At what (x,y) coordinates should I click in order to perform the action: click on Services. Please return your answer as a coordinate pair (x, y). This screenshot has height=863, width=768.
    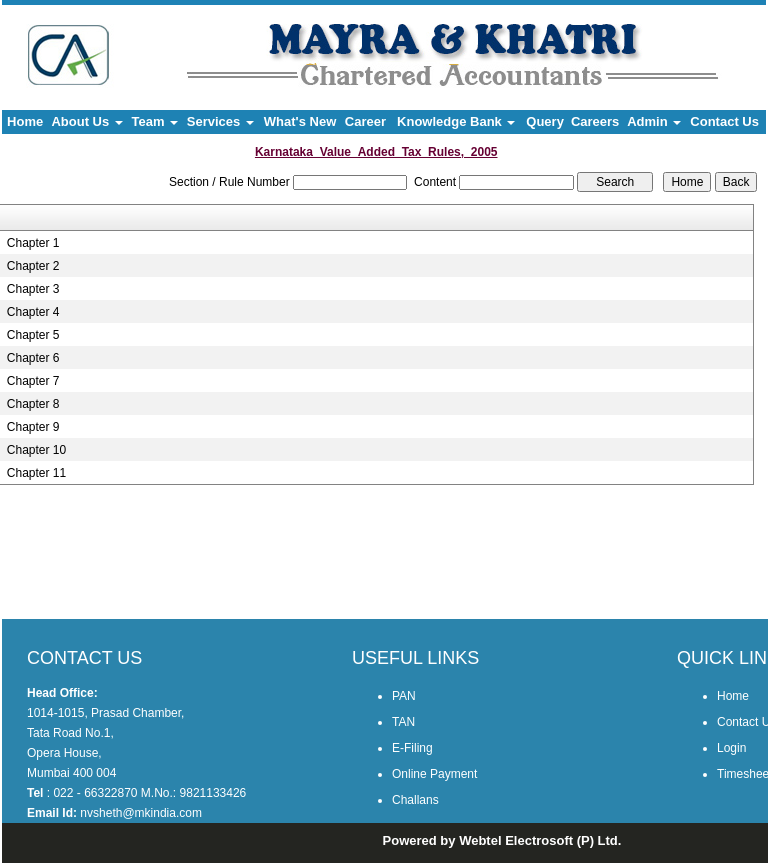
    Looking at the image, I should click on (220, 121).